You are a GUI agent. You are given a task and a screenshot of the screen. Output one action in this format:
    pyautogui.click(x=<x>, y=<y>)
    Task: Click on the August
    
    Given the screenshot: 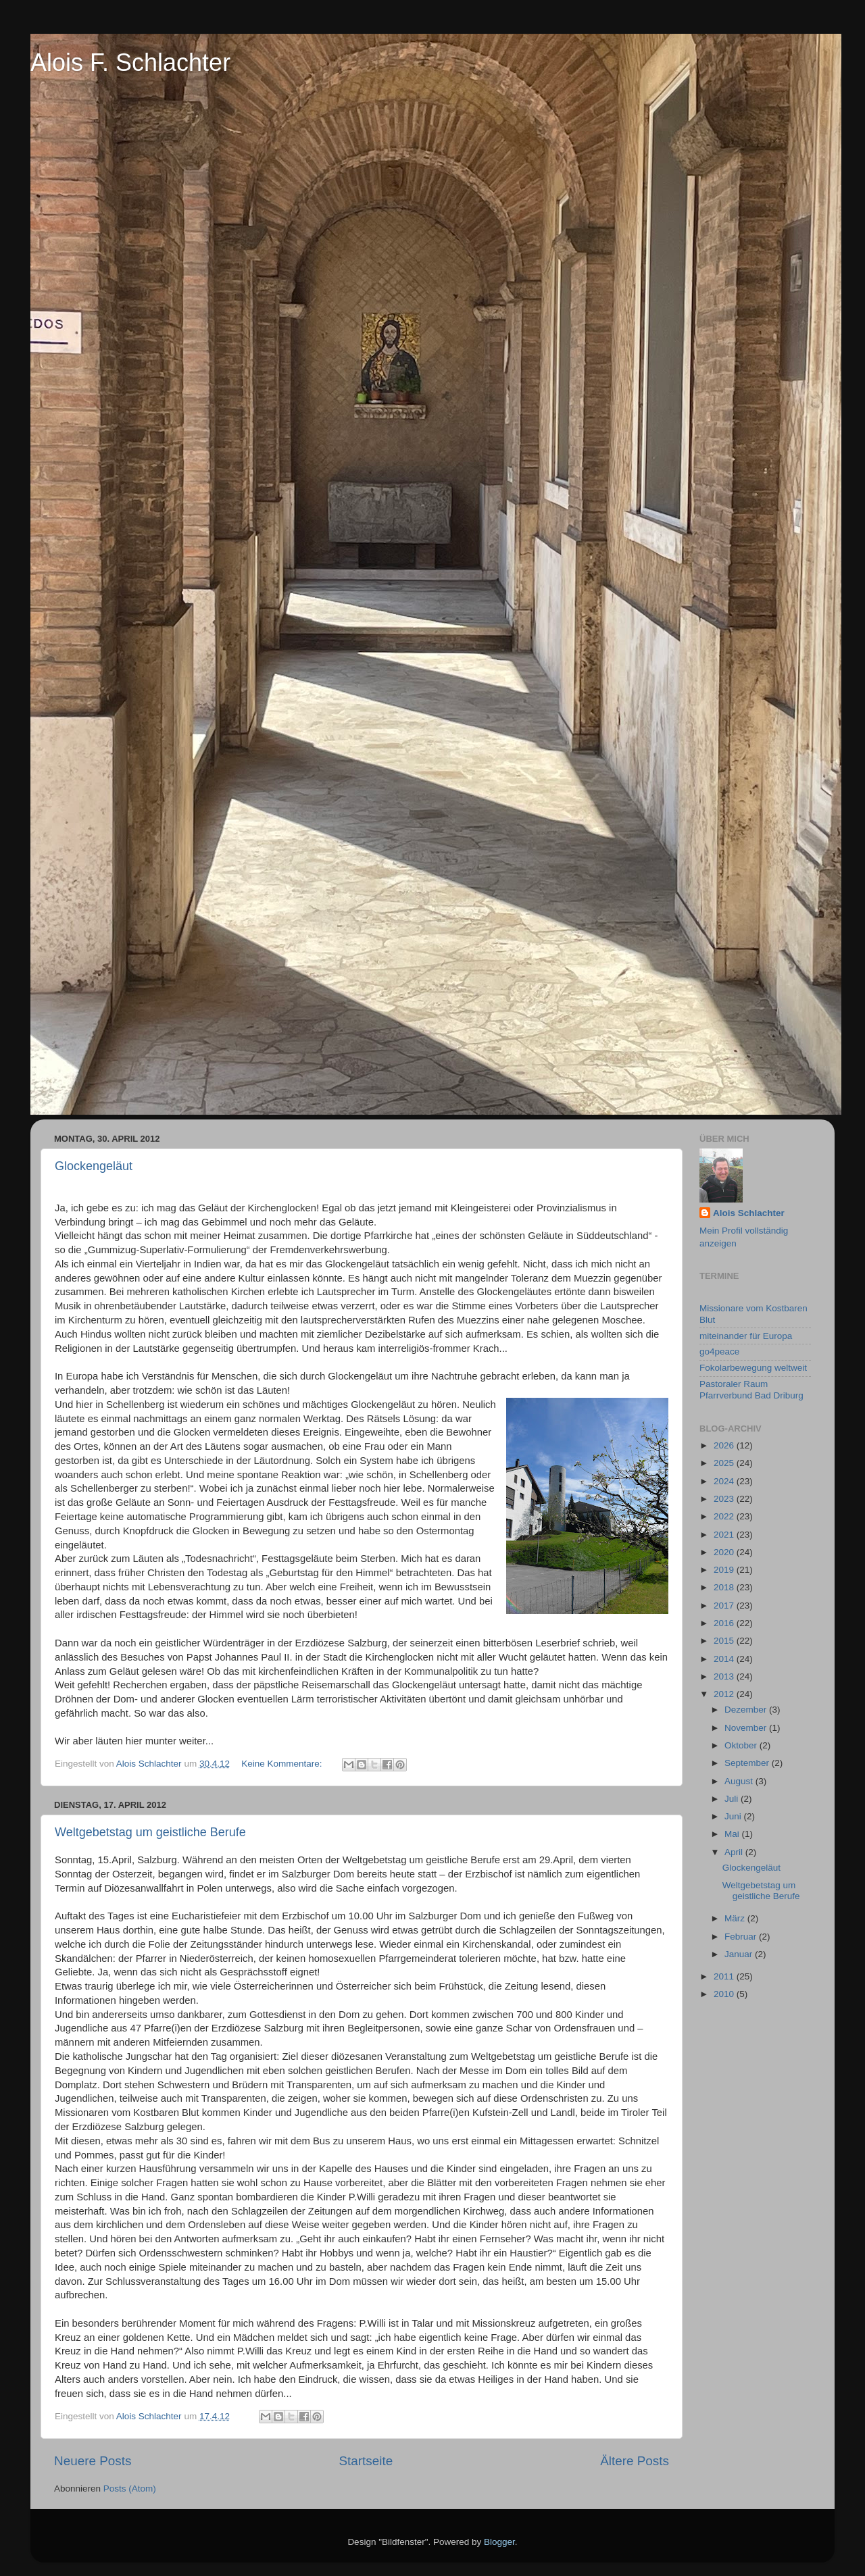 What is the action you would take?
    pyautogui.click(x=740, y=1781)
    